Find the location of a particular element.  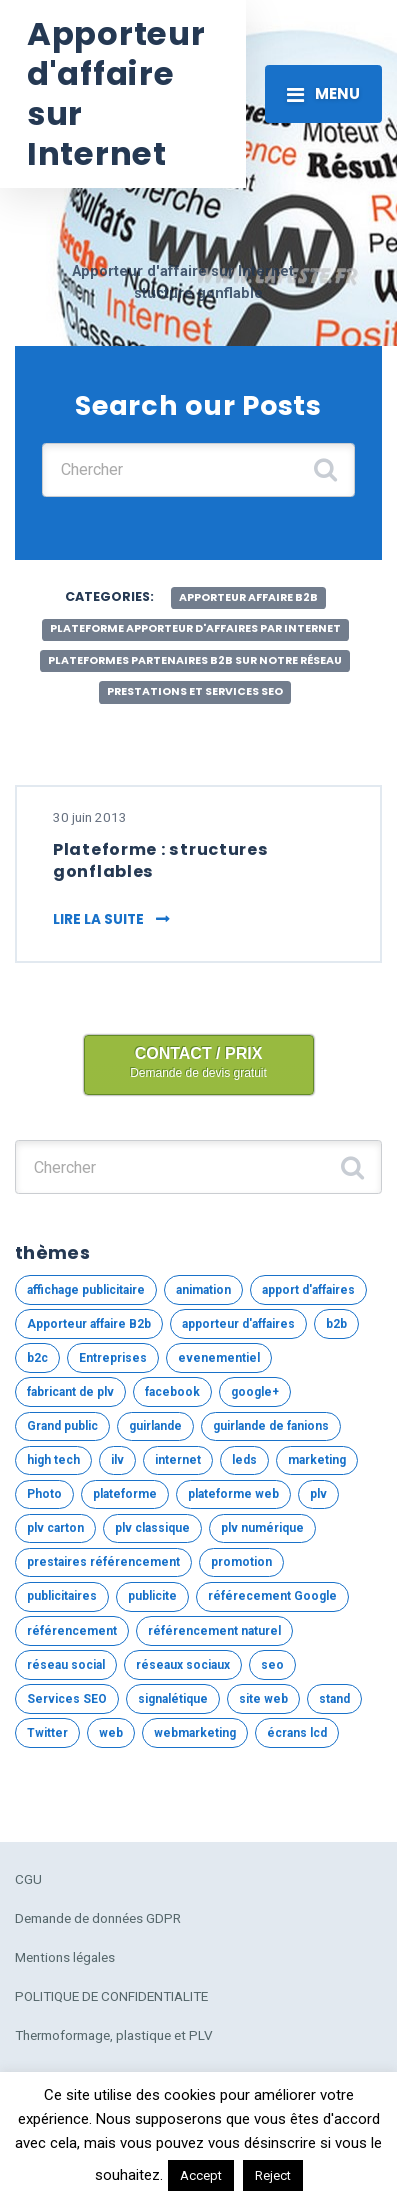

site web is located at coordinates (263, 1699).